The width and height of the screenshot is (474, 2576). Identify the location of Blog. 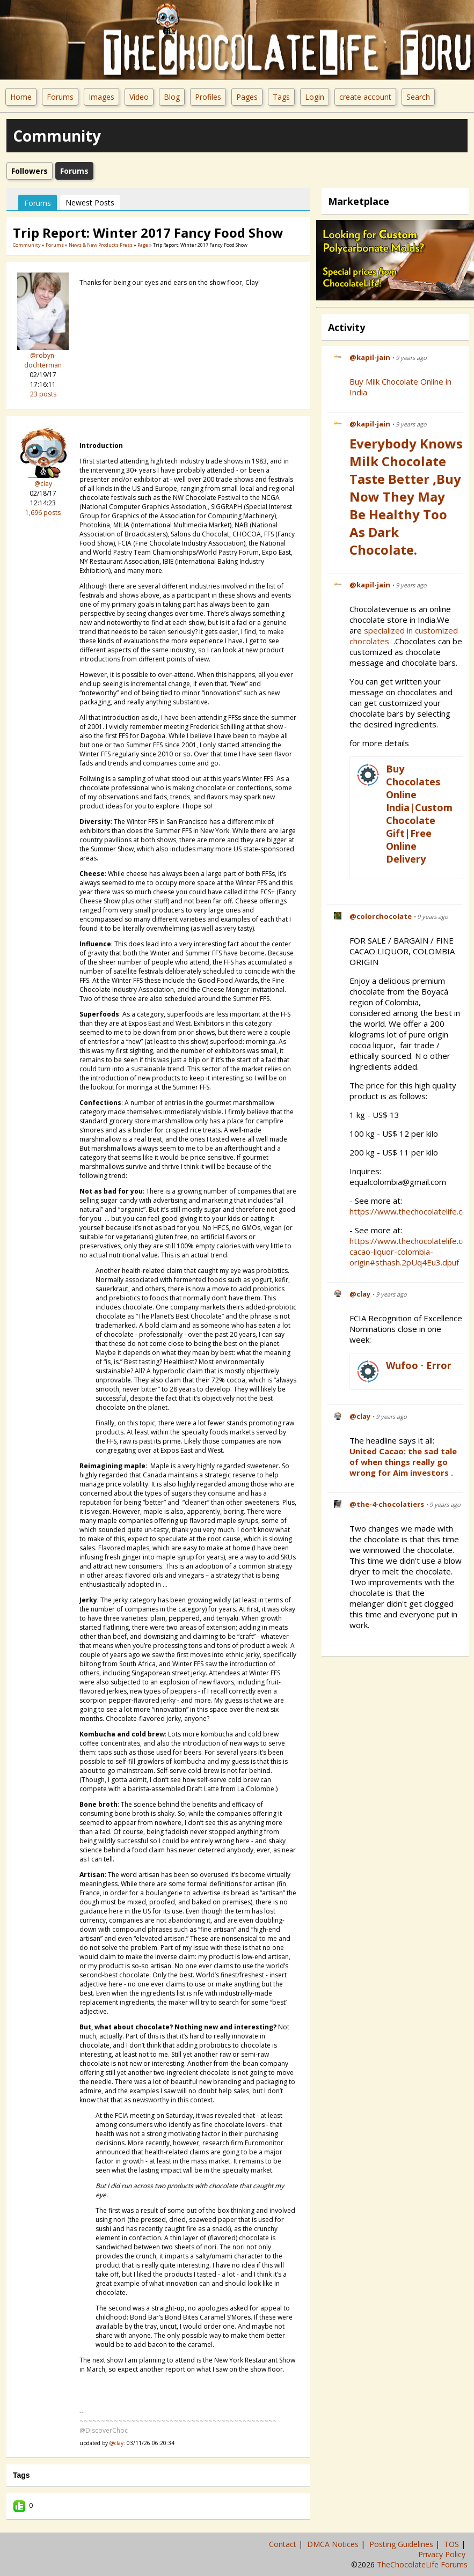
(172, 97).